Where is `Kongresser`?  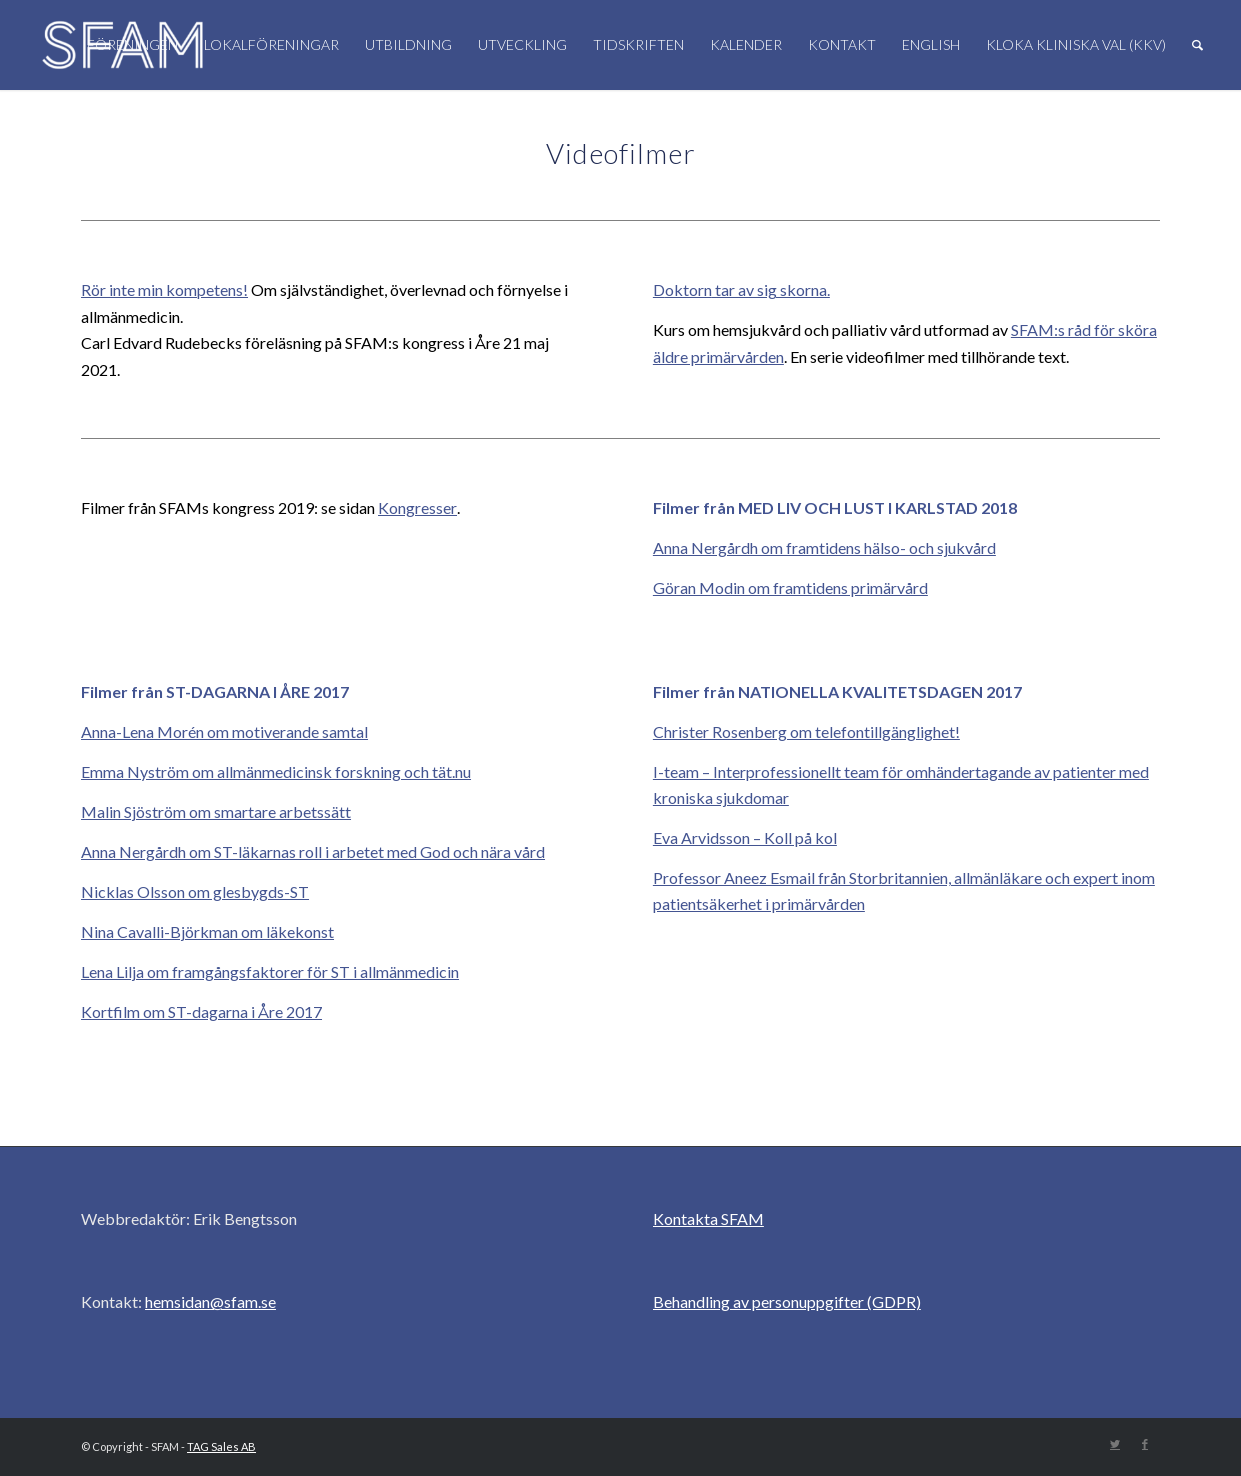
Kongresser is located at coordinates (417, 507).